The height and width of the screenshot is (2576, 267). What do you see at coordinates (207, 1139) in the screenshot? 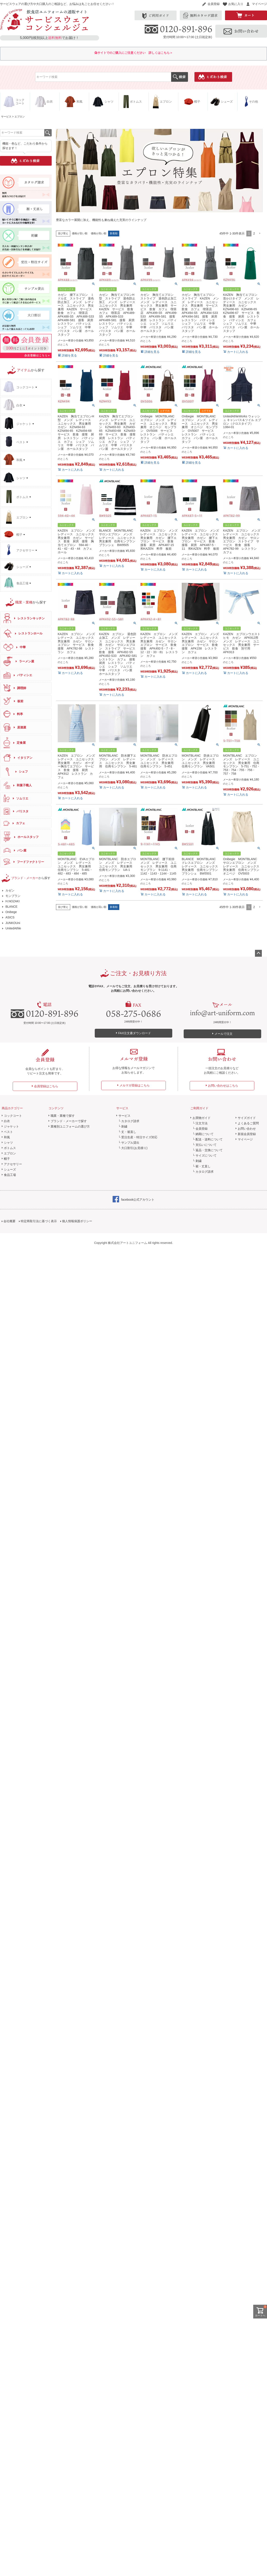
I see `└ 配送・送料について` at bounding box center [207, 1139].